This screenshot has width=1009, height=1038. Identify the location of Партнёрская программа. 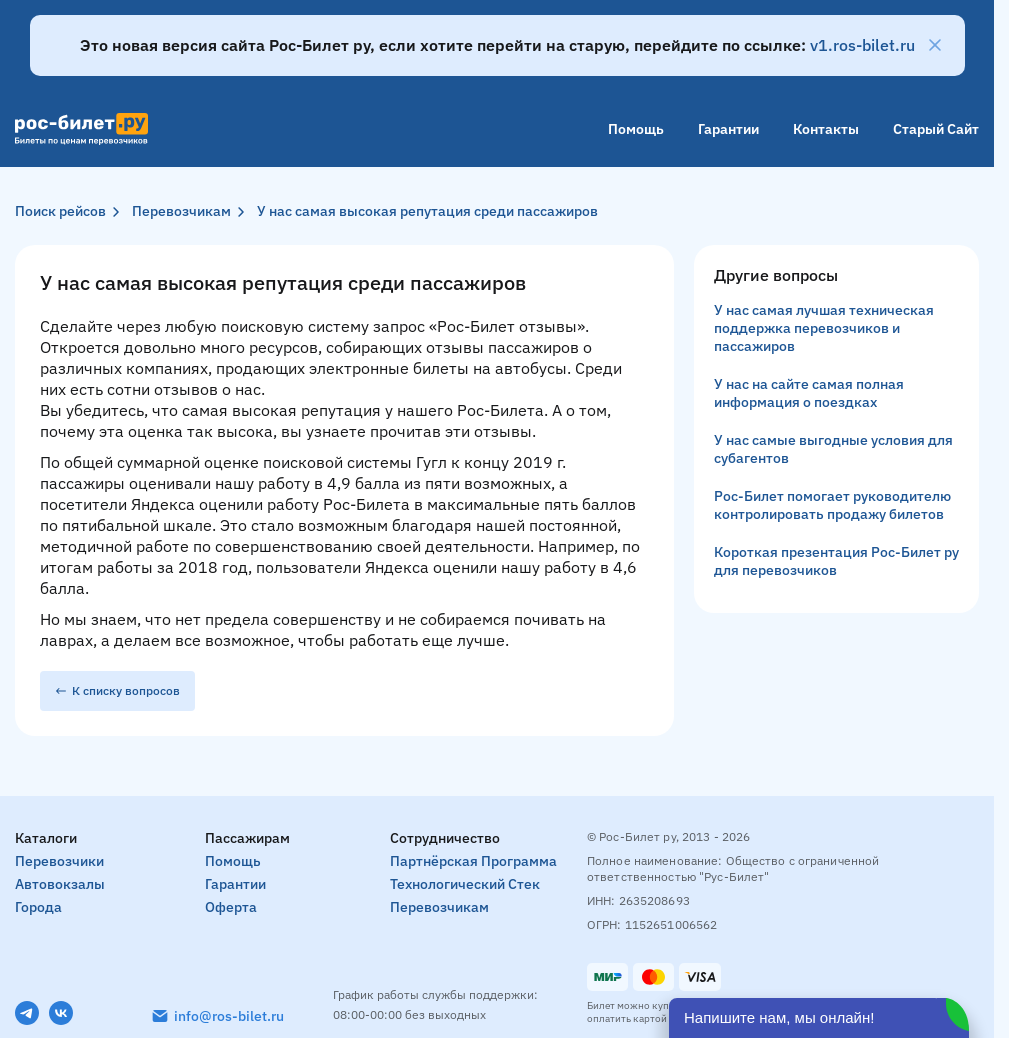
(473, 861).